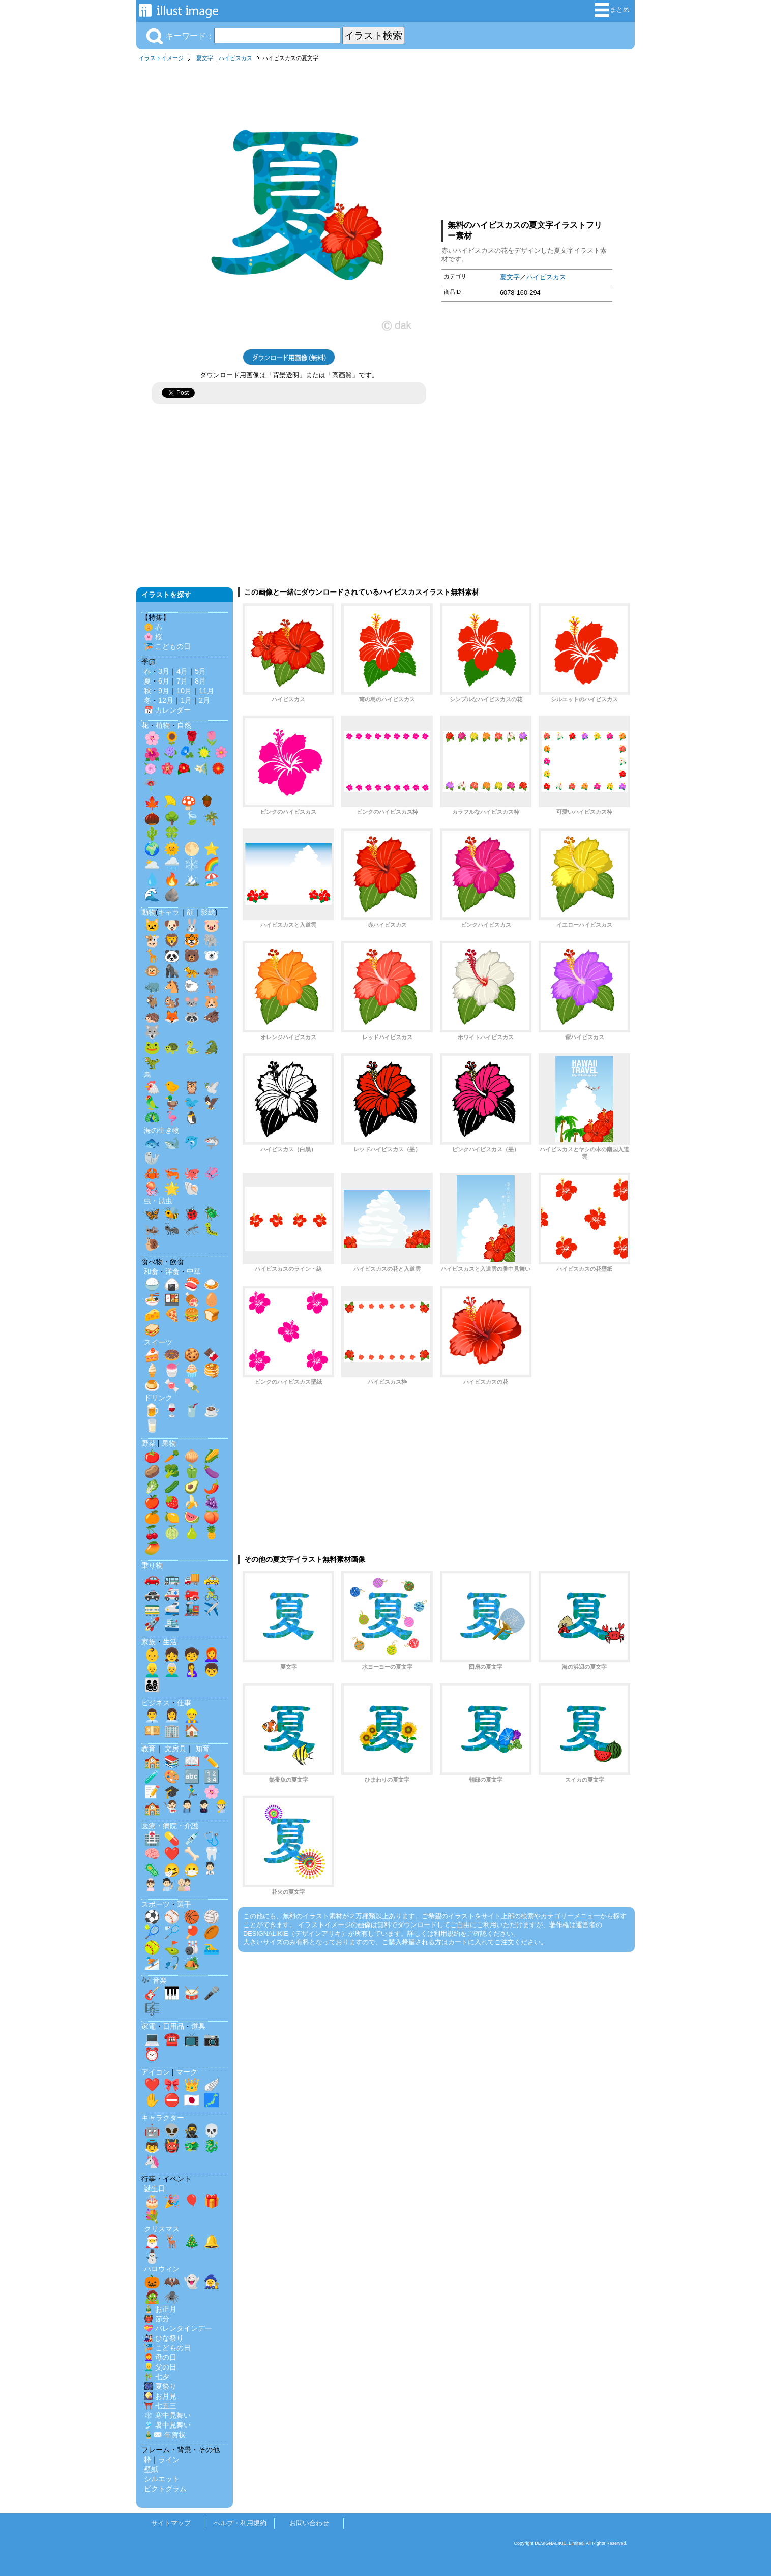 This screenshot has width=771, height=2576. I want to click on スポーツ, so click(155, 1904).